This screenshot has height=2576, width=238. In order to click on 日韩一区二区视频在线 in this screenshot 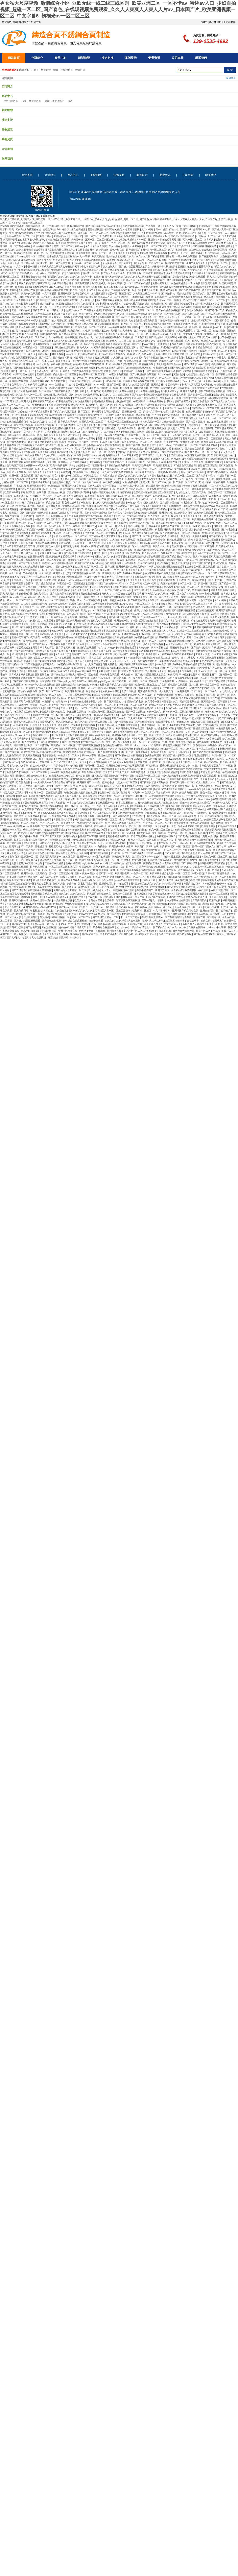, I will do `click(100, 721)`.